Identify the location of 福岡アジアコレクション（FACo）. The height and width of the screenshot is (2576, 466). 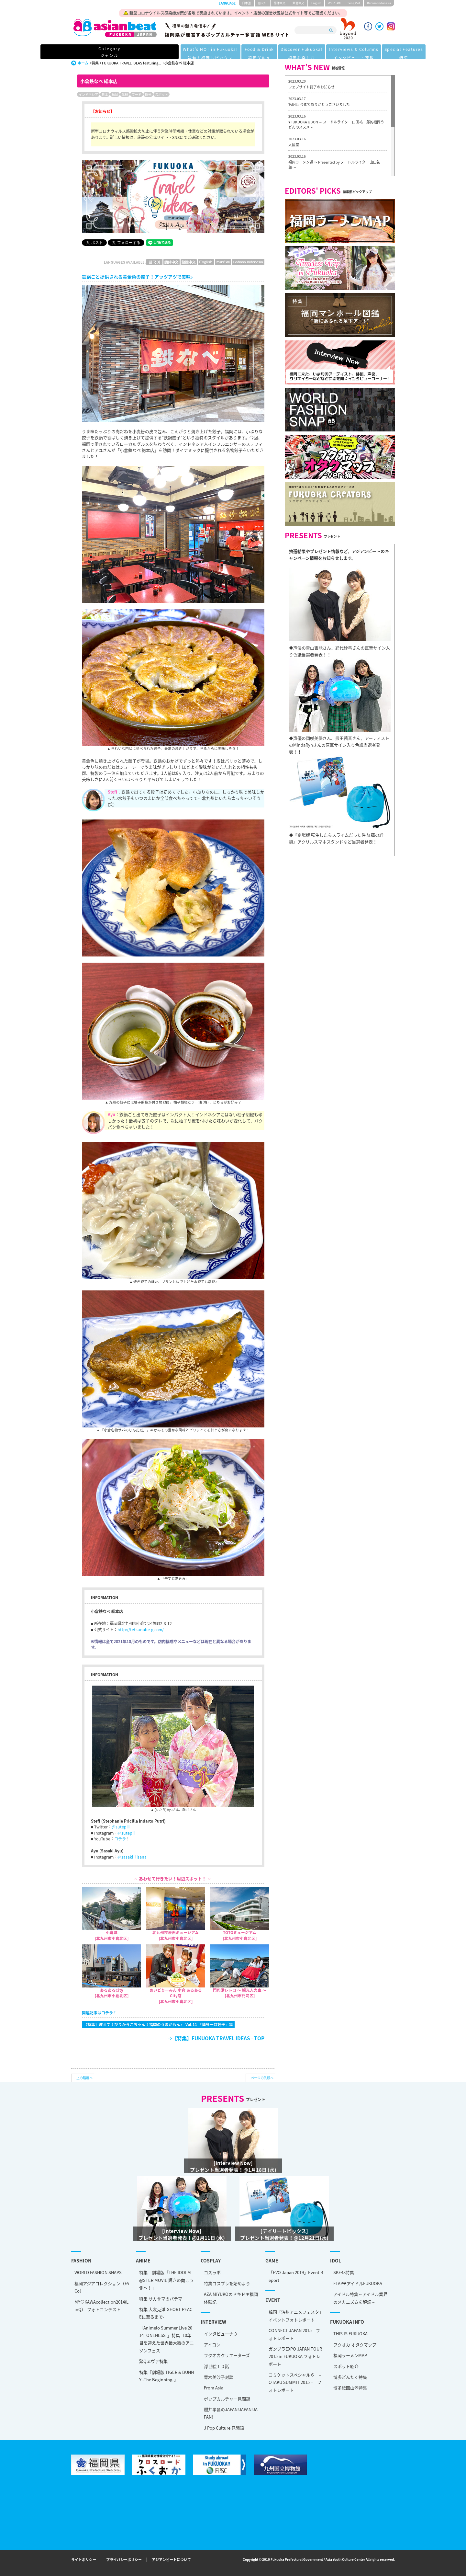
(101, 2287).